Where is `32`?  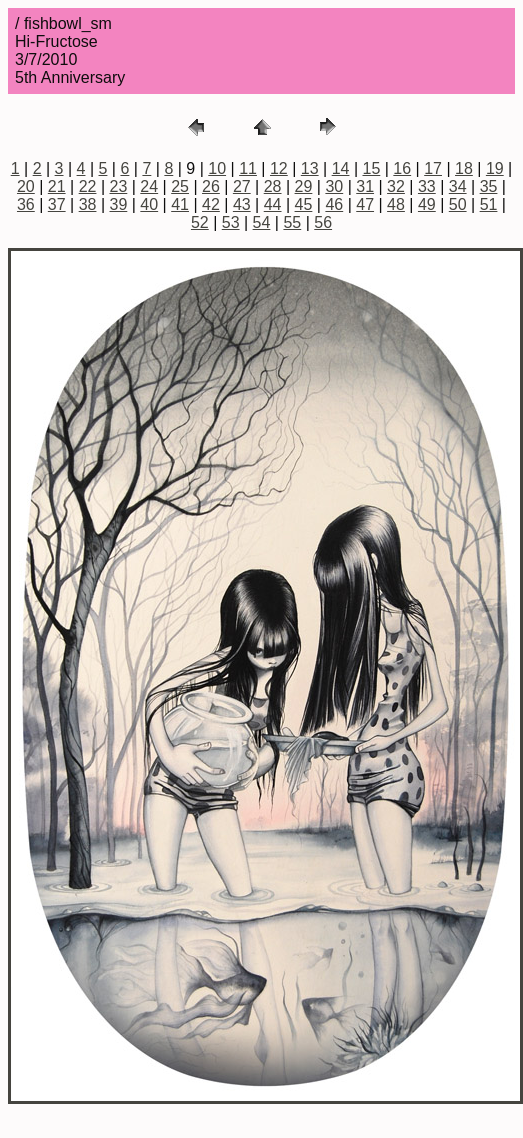
32 is located at coordinates (396, 186).